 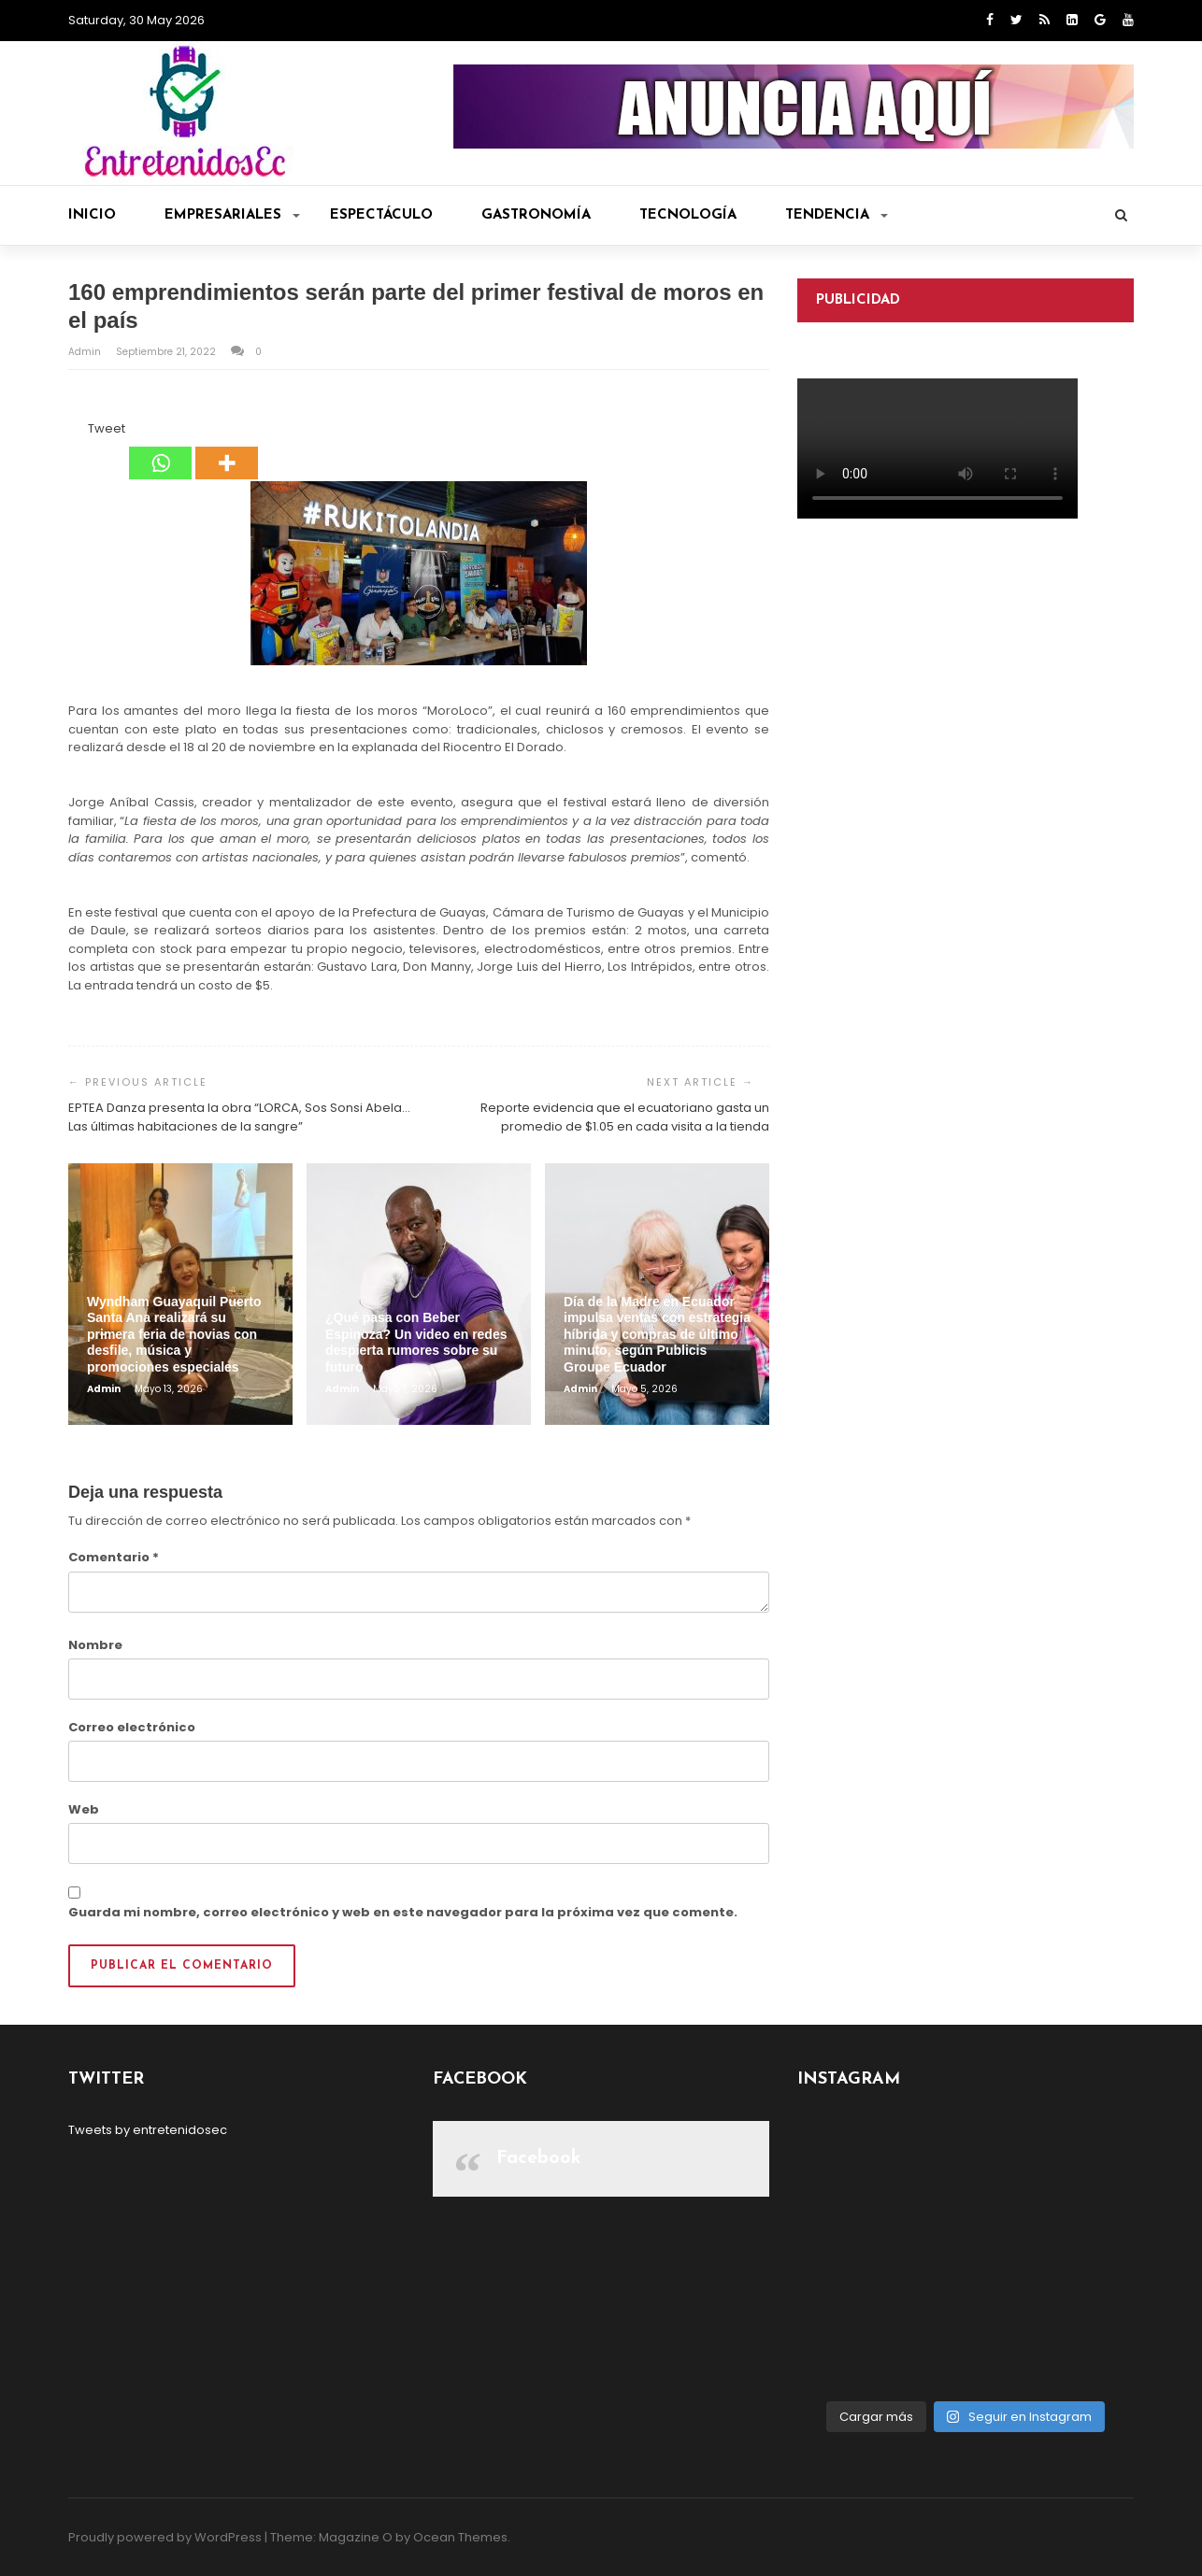 I want to click on Guarda mi nombre, correo electrónico y web en este navegador para la próxima vez que comente., so click(x=402, y=1912).